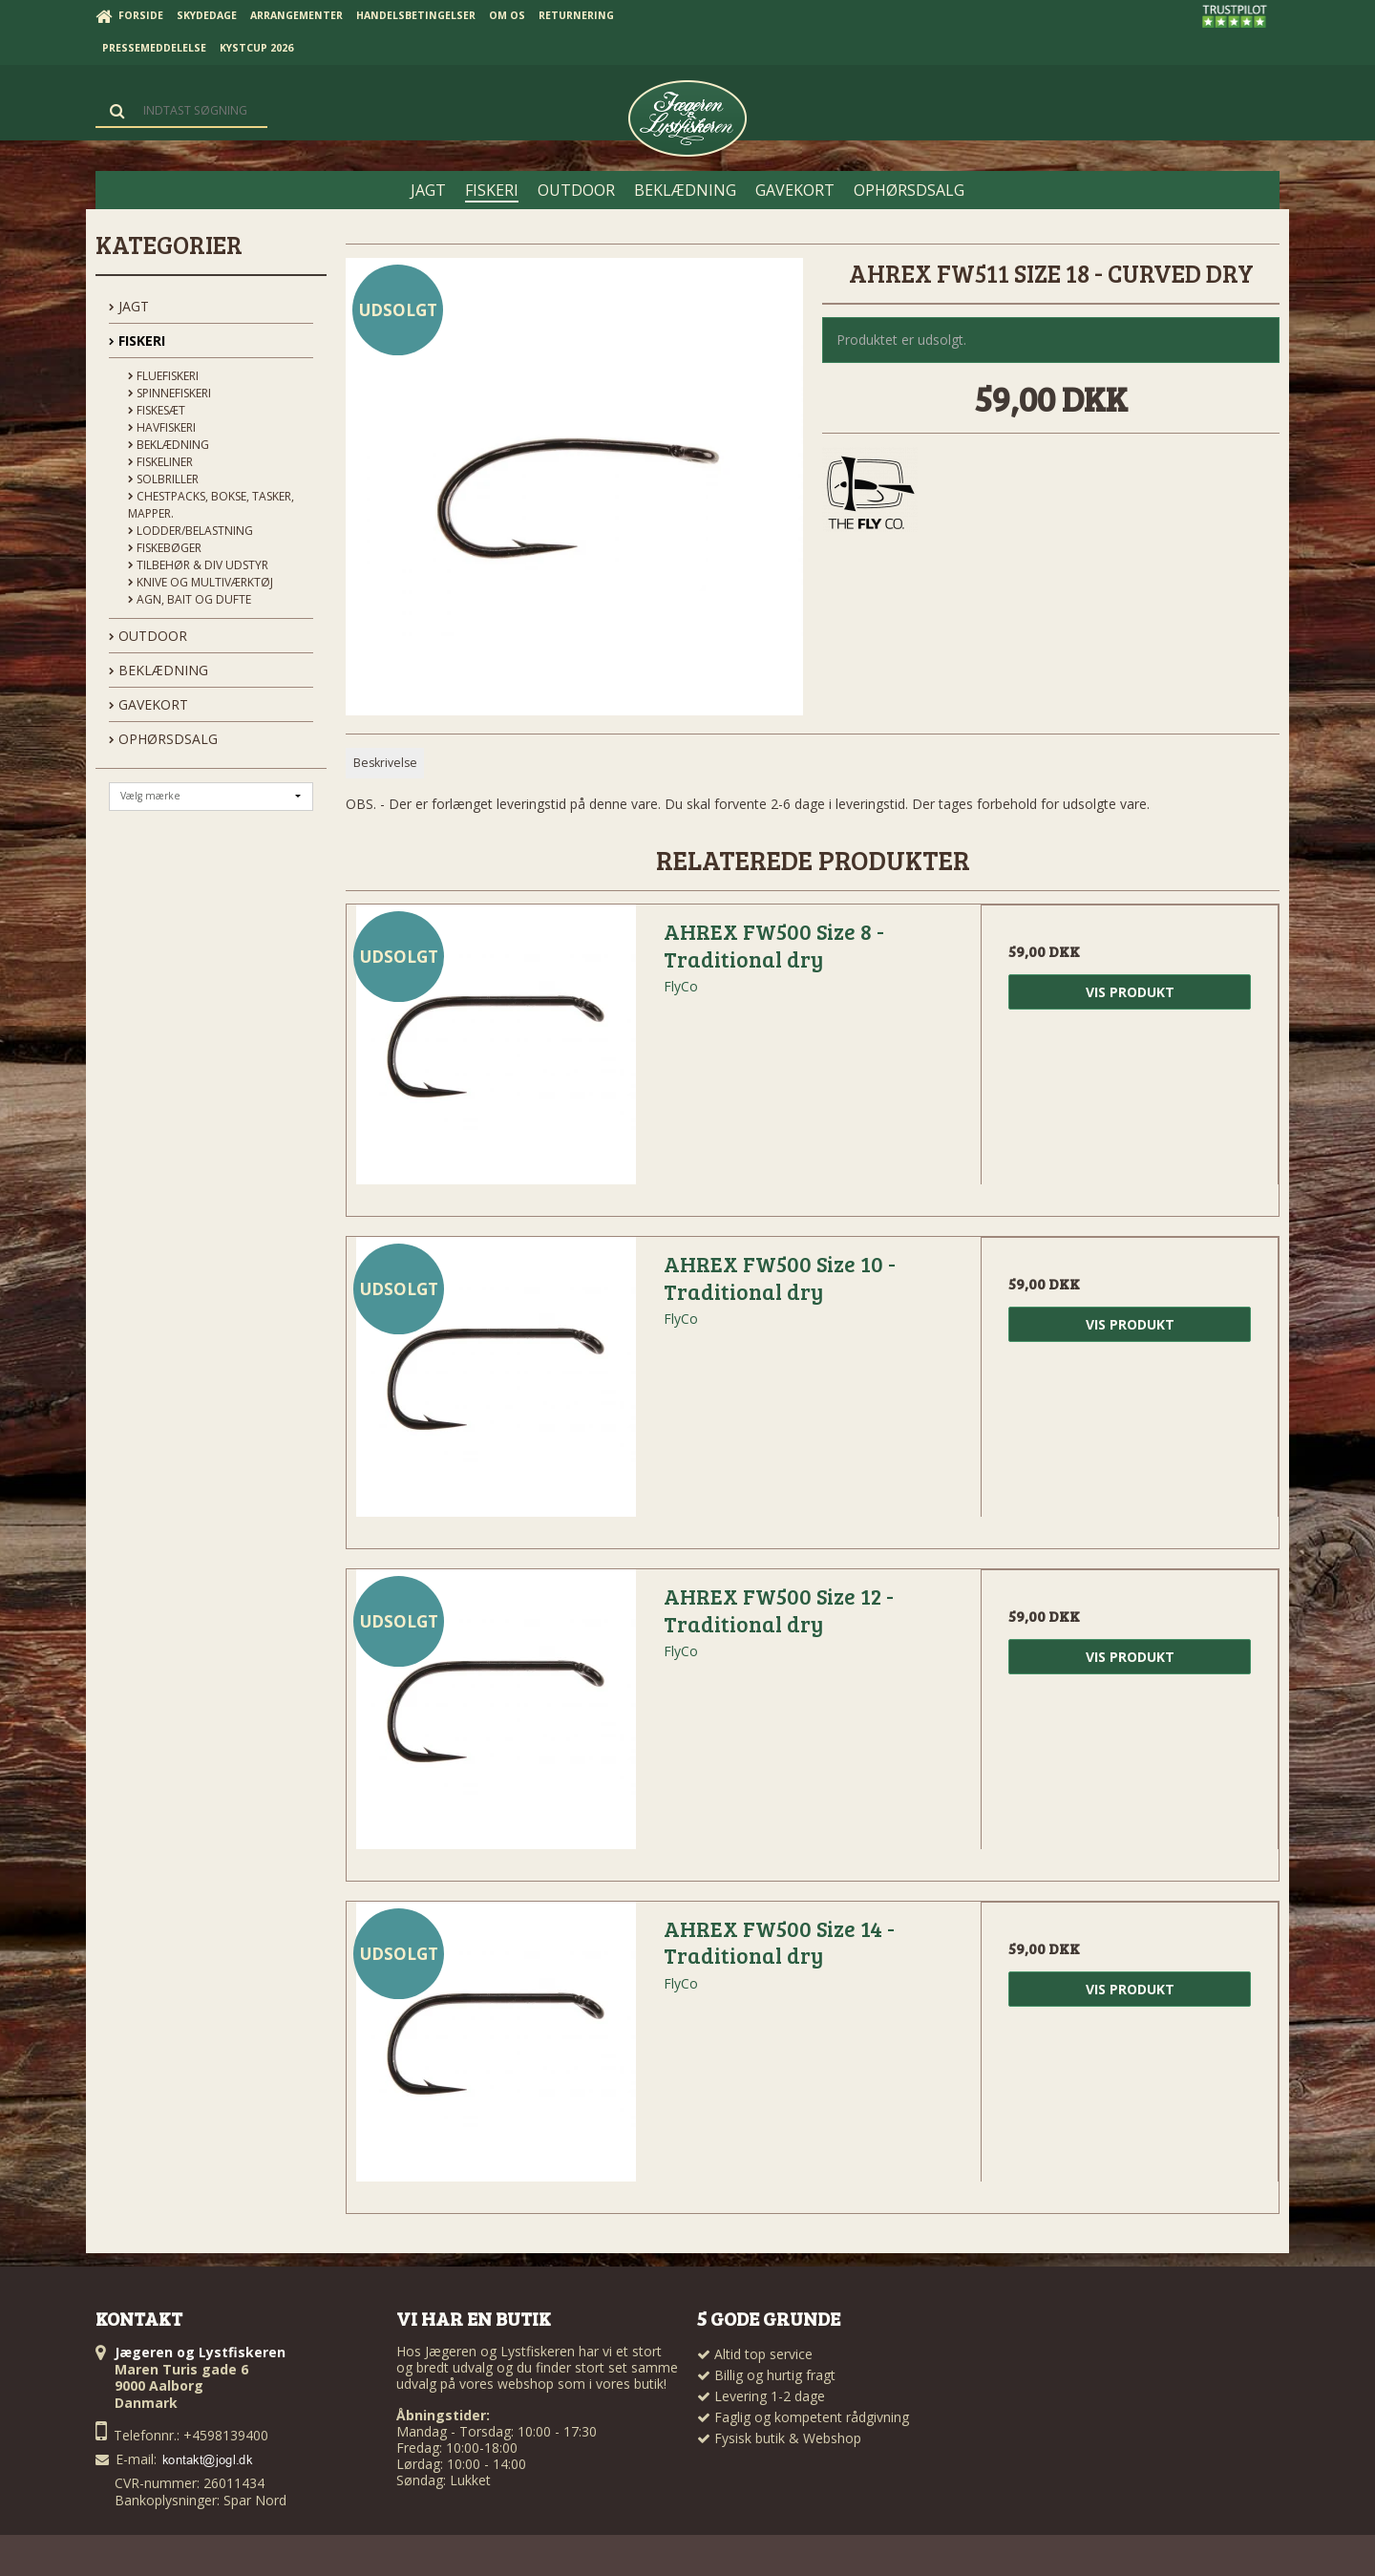 This screenshot has height=2576, width=1375. What do you see at coordinates (163, 479) in the screenshot?
I see `Solbriller` at bounding box center [163, 479].